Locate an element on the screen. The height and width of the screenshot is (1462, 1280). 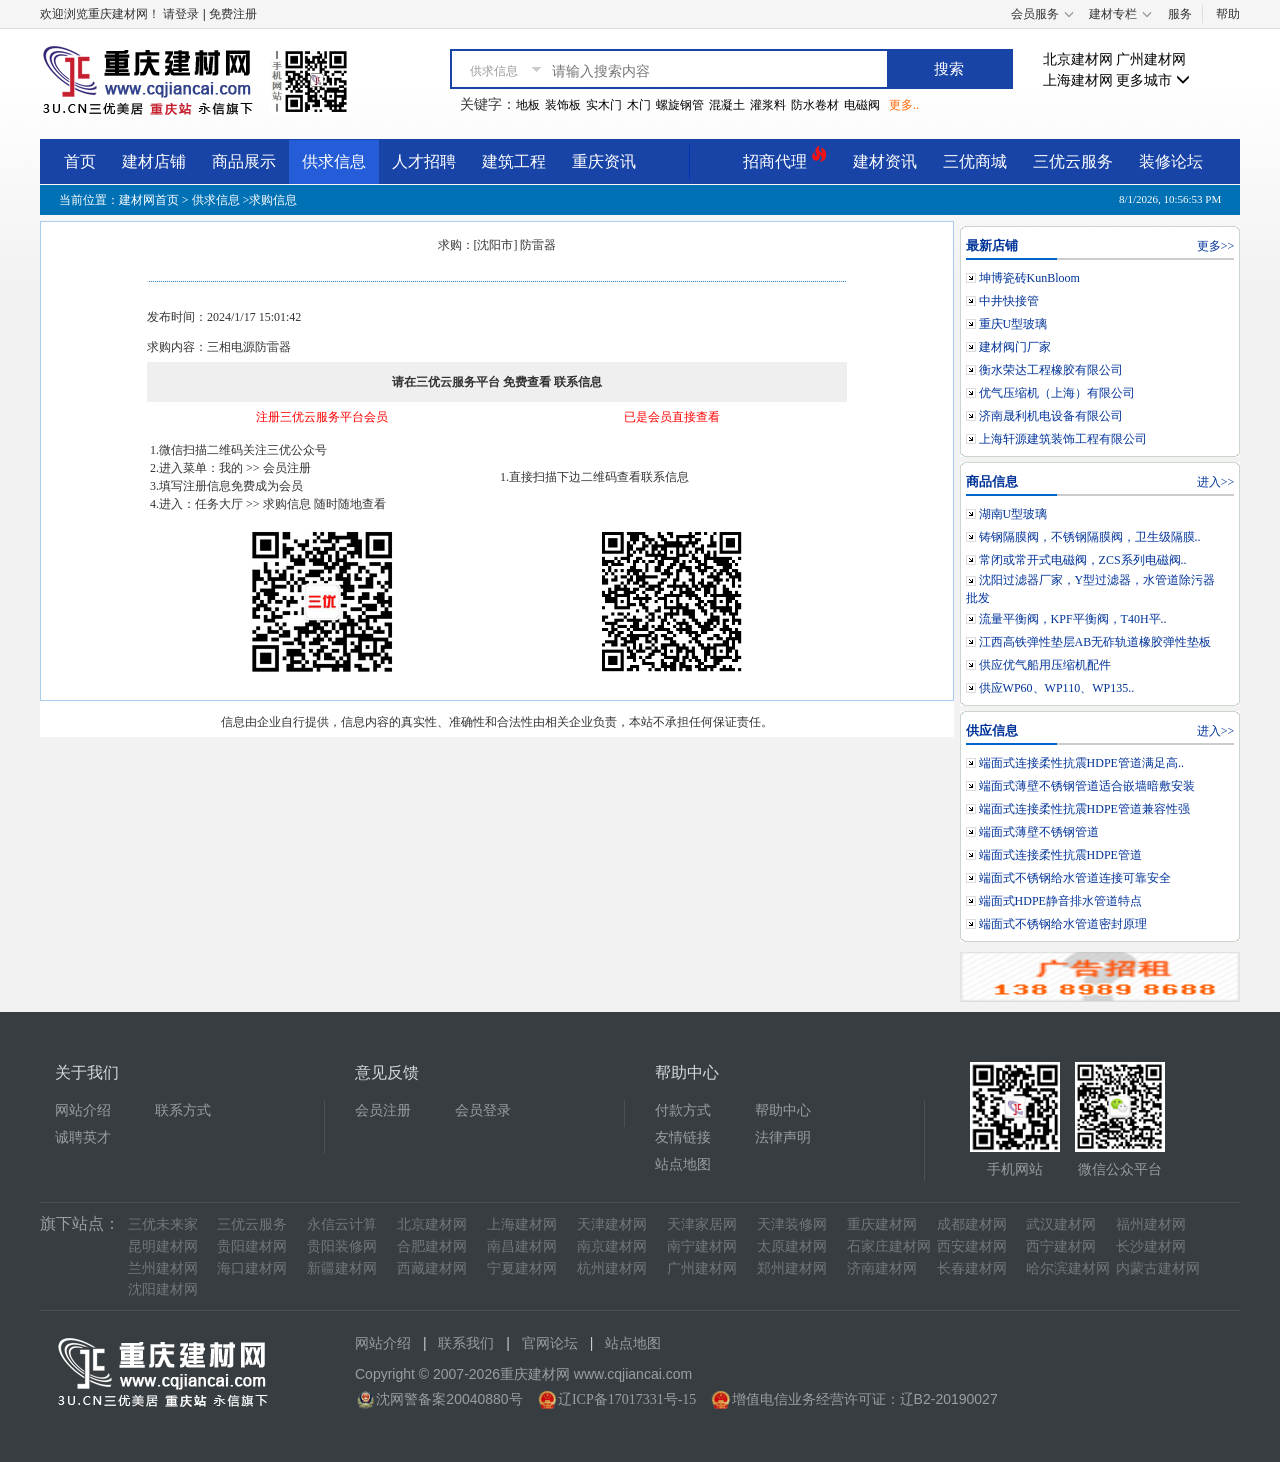
常闭或常开式电磁阀，ZCS系列电磁阀.. is located at coordinates (1083, 560).